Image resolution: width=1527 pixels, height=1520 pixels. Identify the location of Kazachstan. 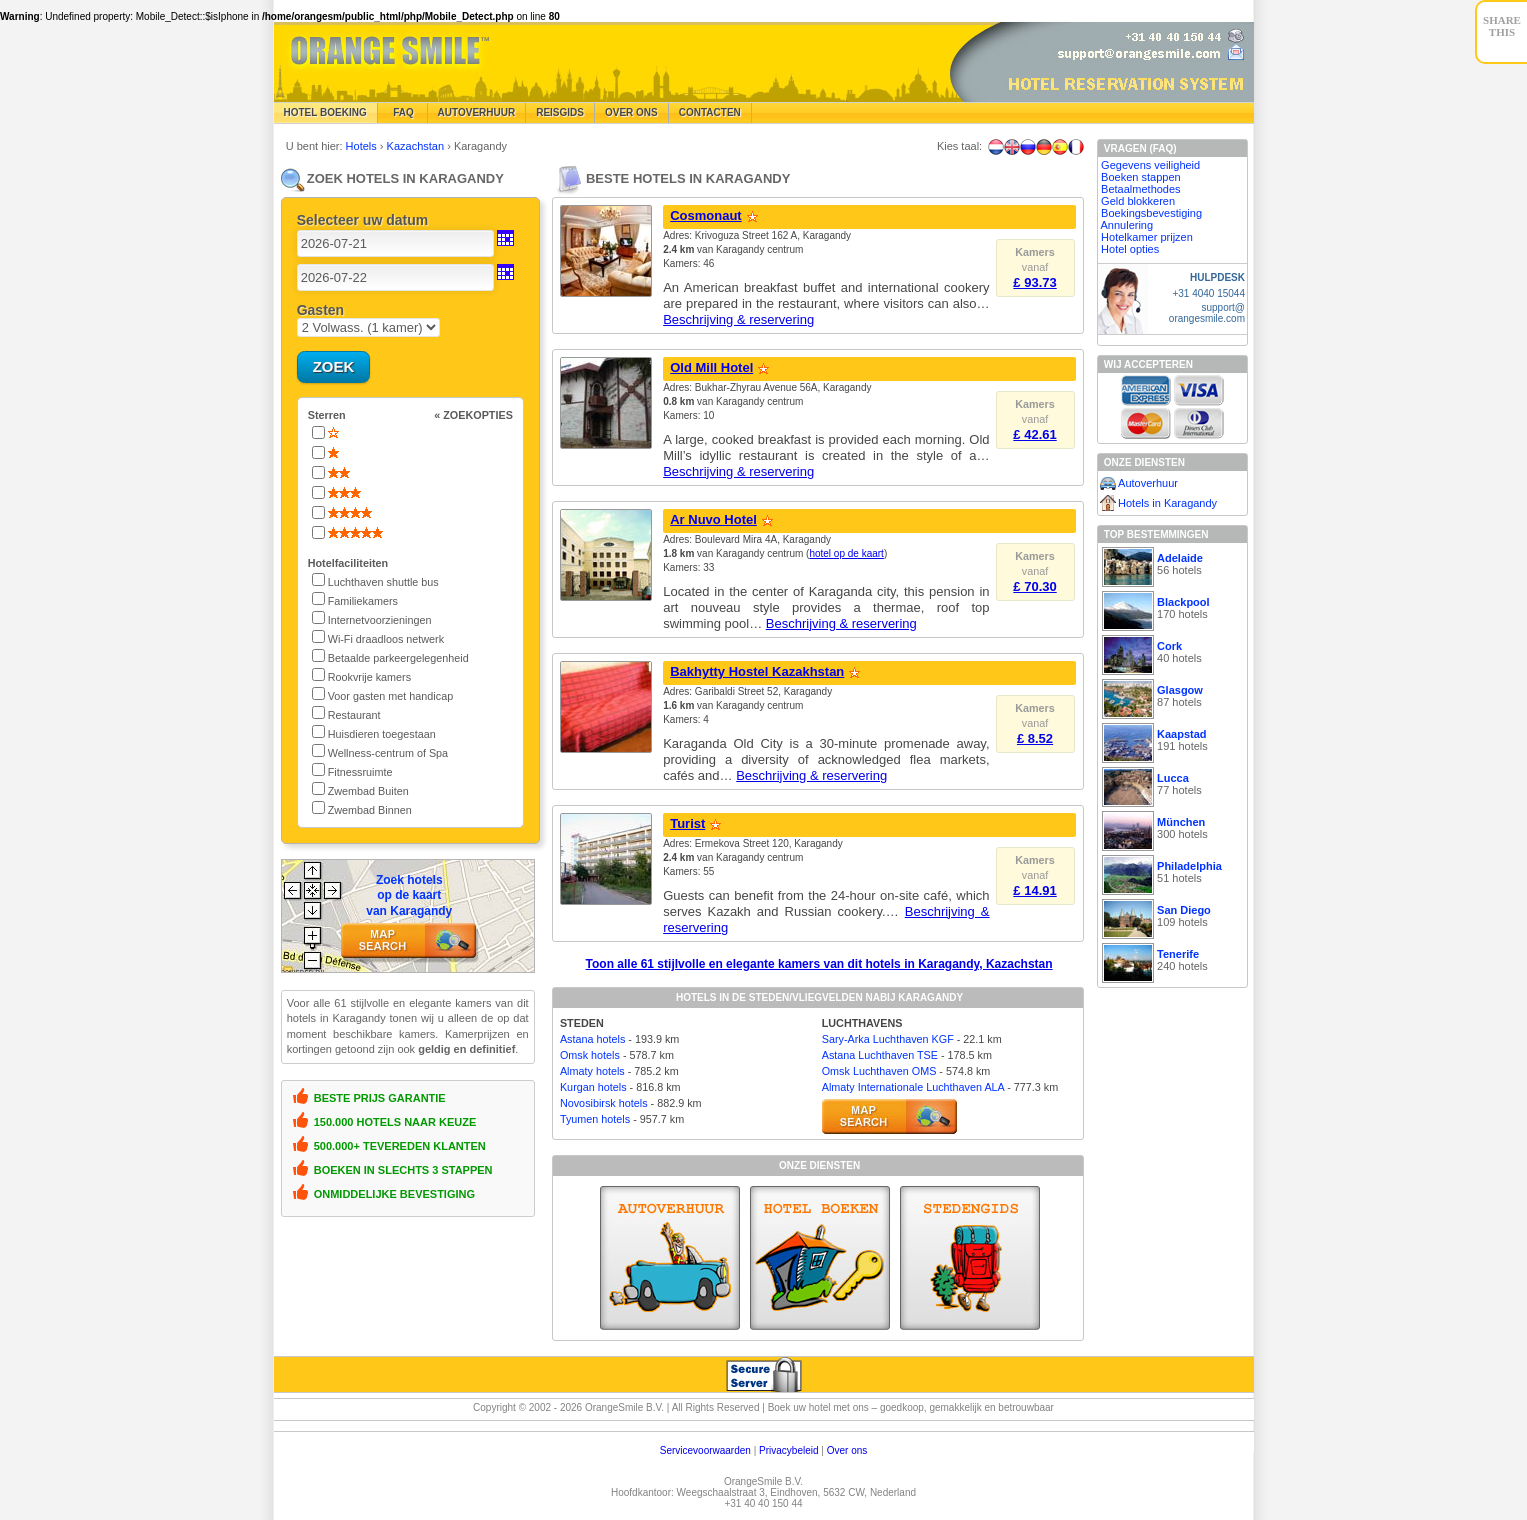
(417, 146).